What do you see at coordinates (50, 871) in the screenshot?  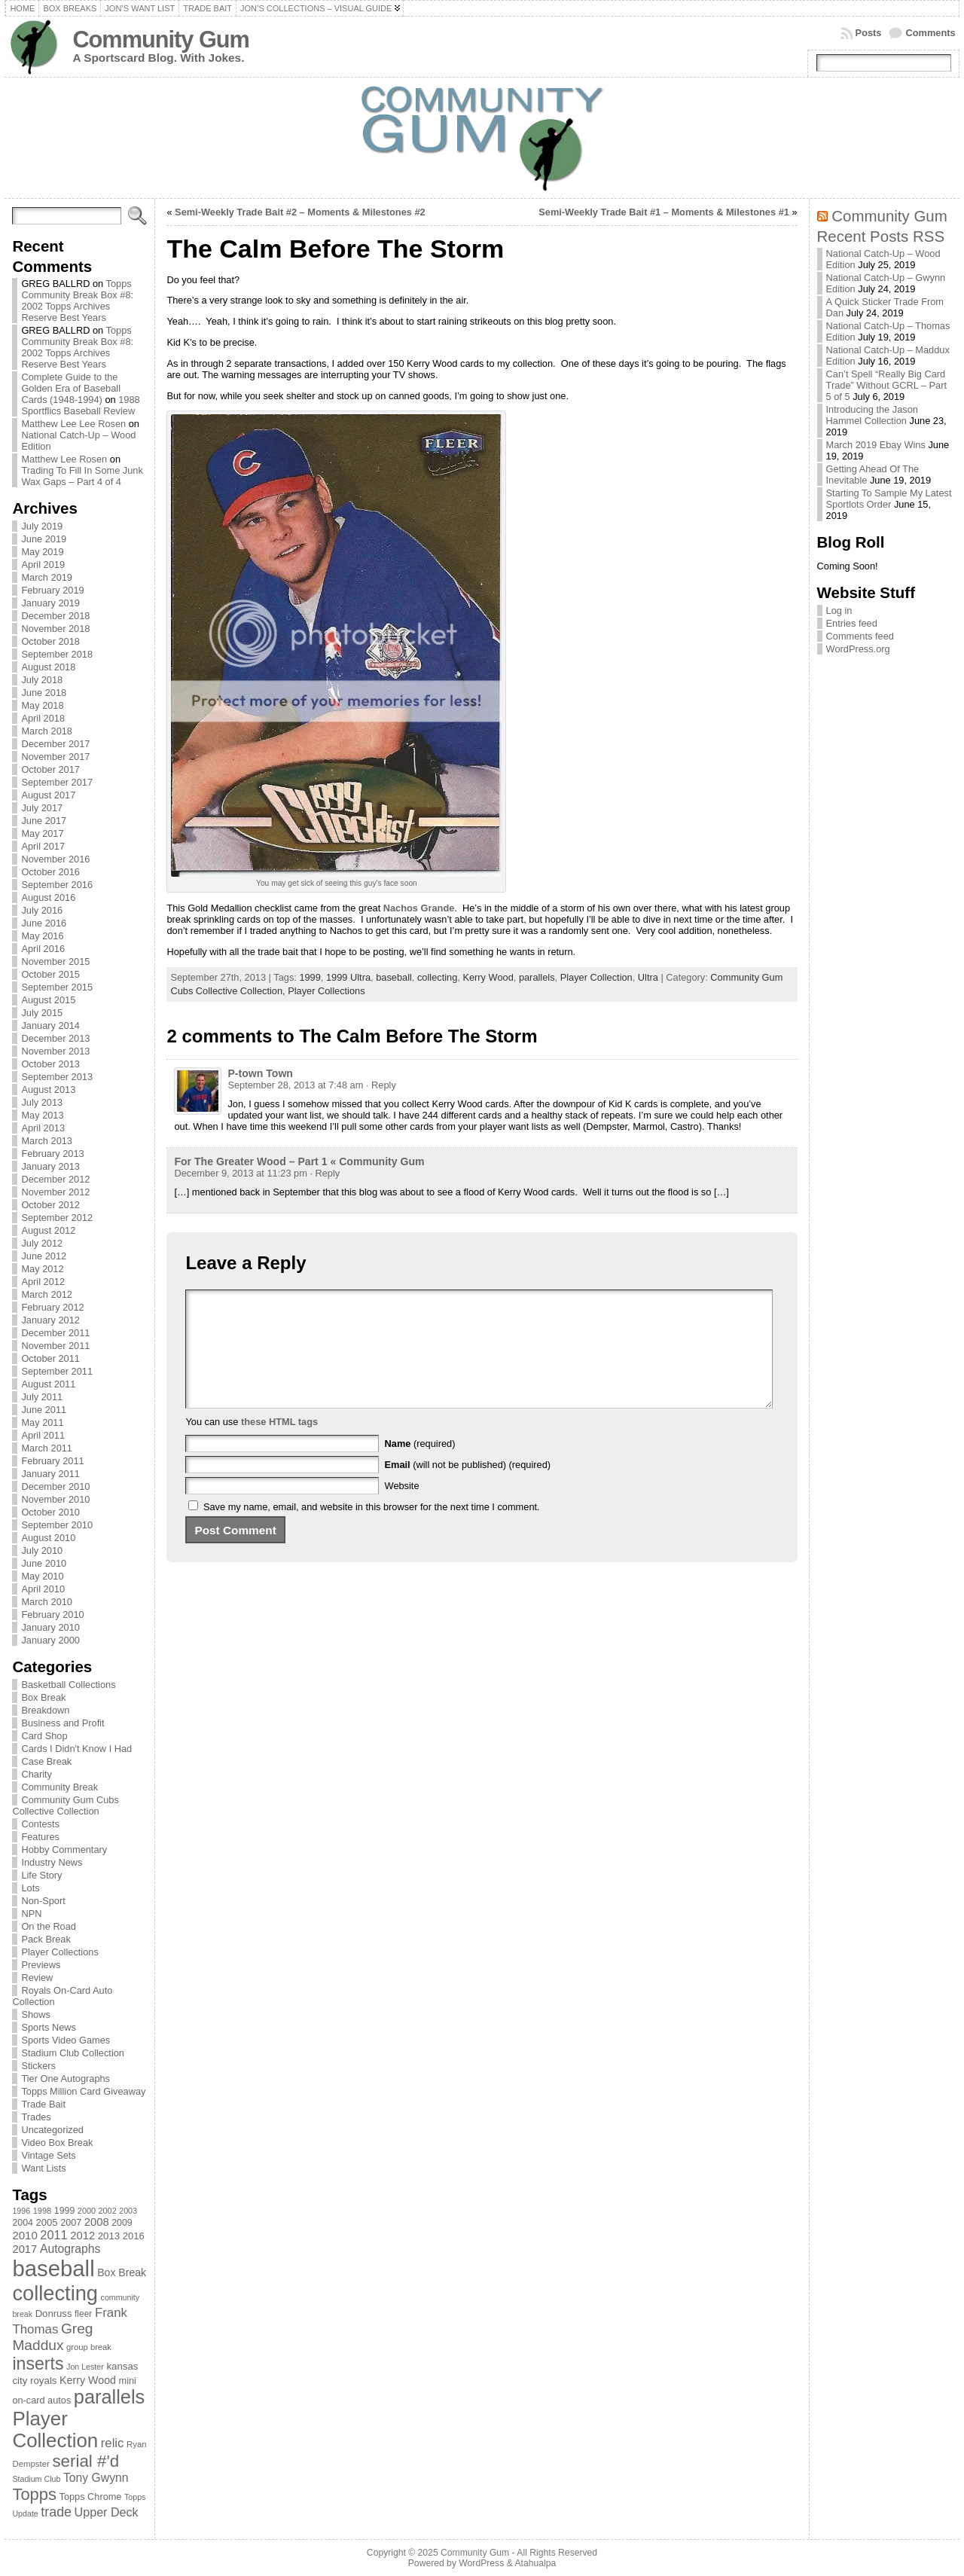 I see `October 2016` at bounding box center [50, 871].